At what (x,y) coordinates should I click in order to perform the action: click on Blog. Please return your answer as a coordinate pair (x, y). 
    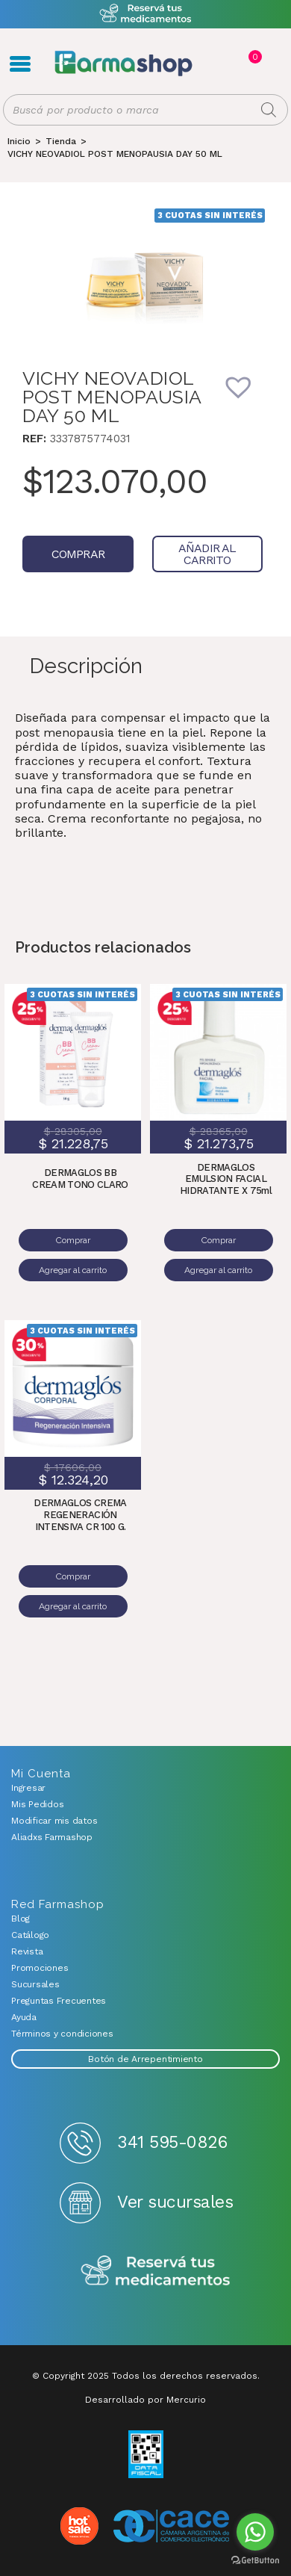
    Looking at the image, I should click on (20, 1918).